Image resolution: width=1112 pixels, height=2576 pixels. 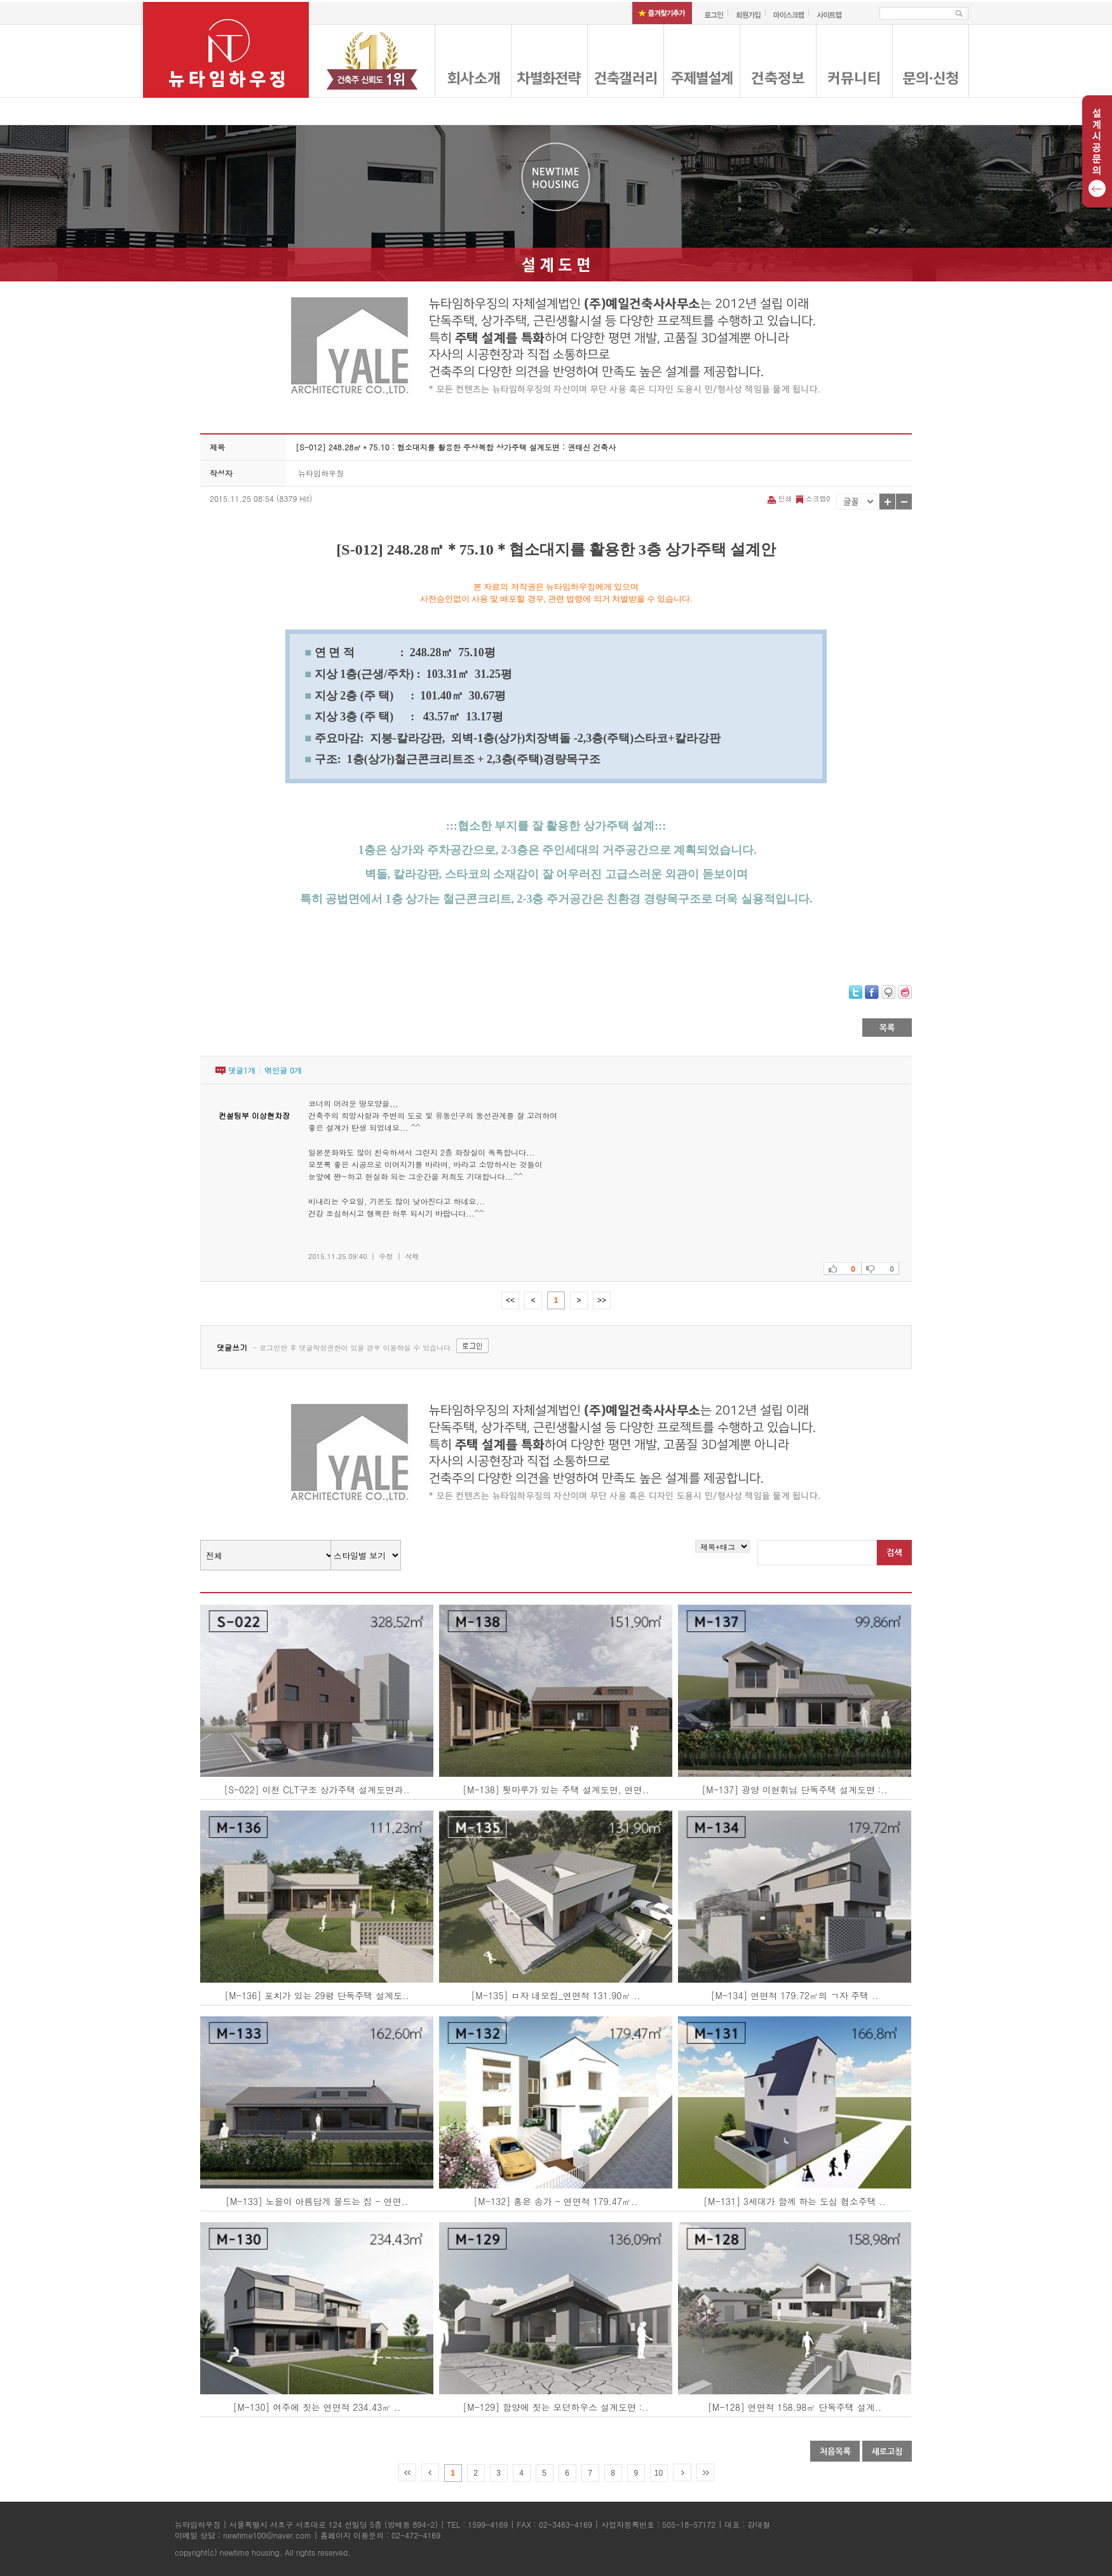 What do you see at coordinates (283, 1070) in the screenshot?
I see `엮인글 개` at bounding box center [283, 1070].